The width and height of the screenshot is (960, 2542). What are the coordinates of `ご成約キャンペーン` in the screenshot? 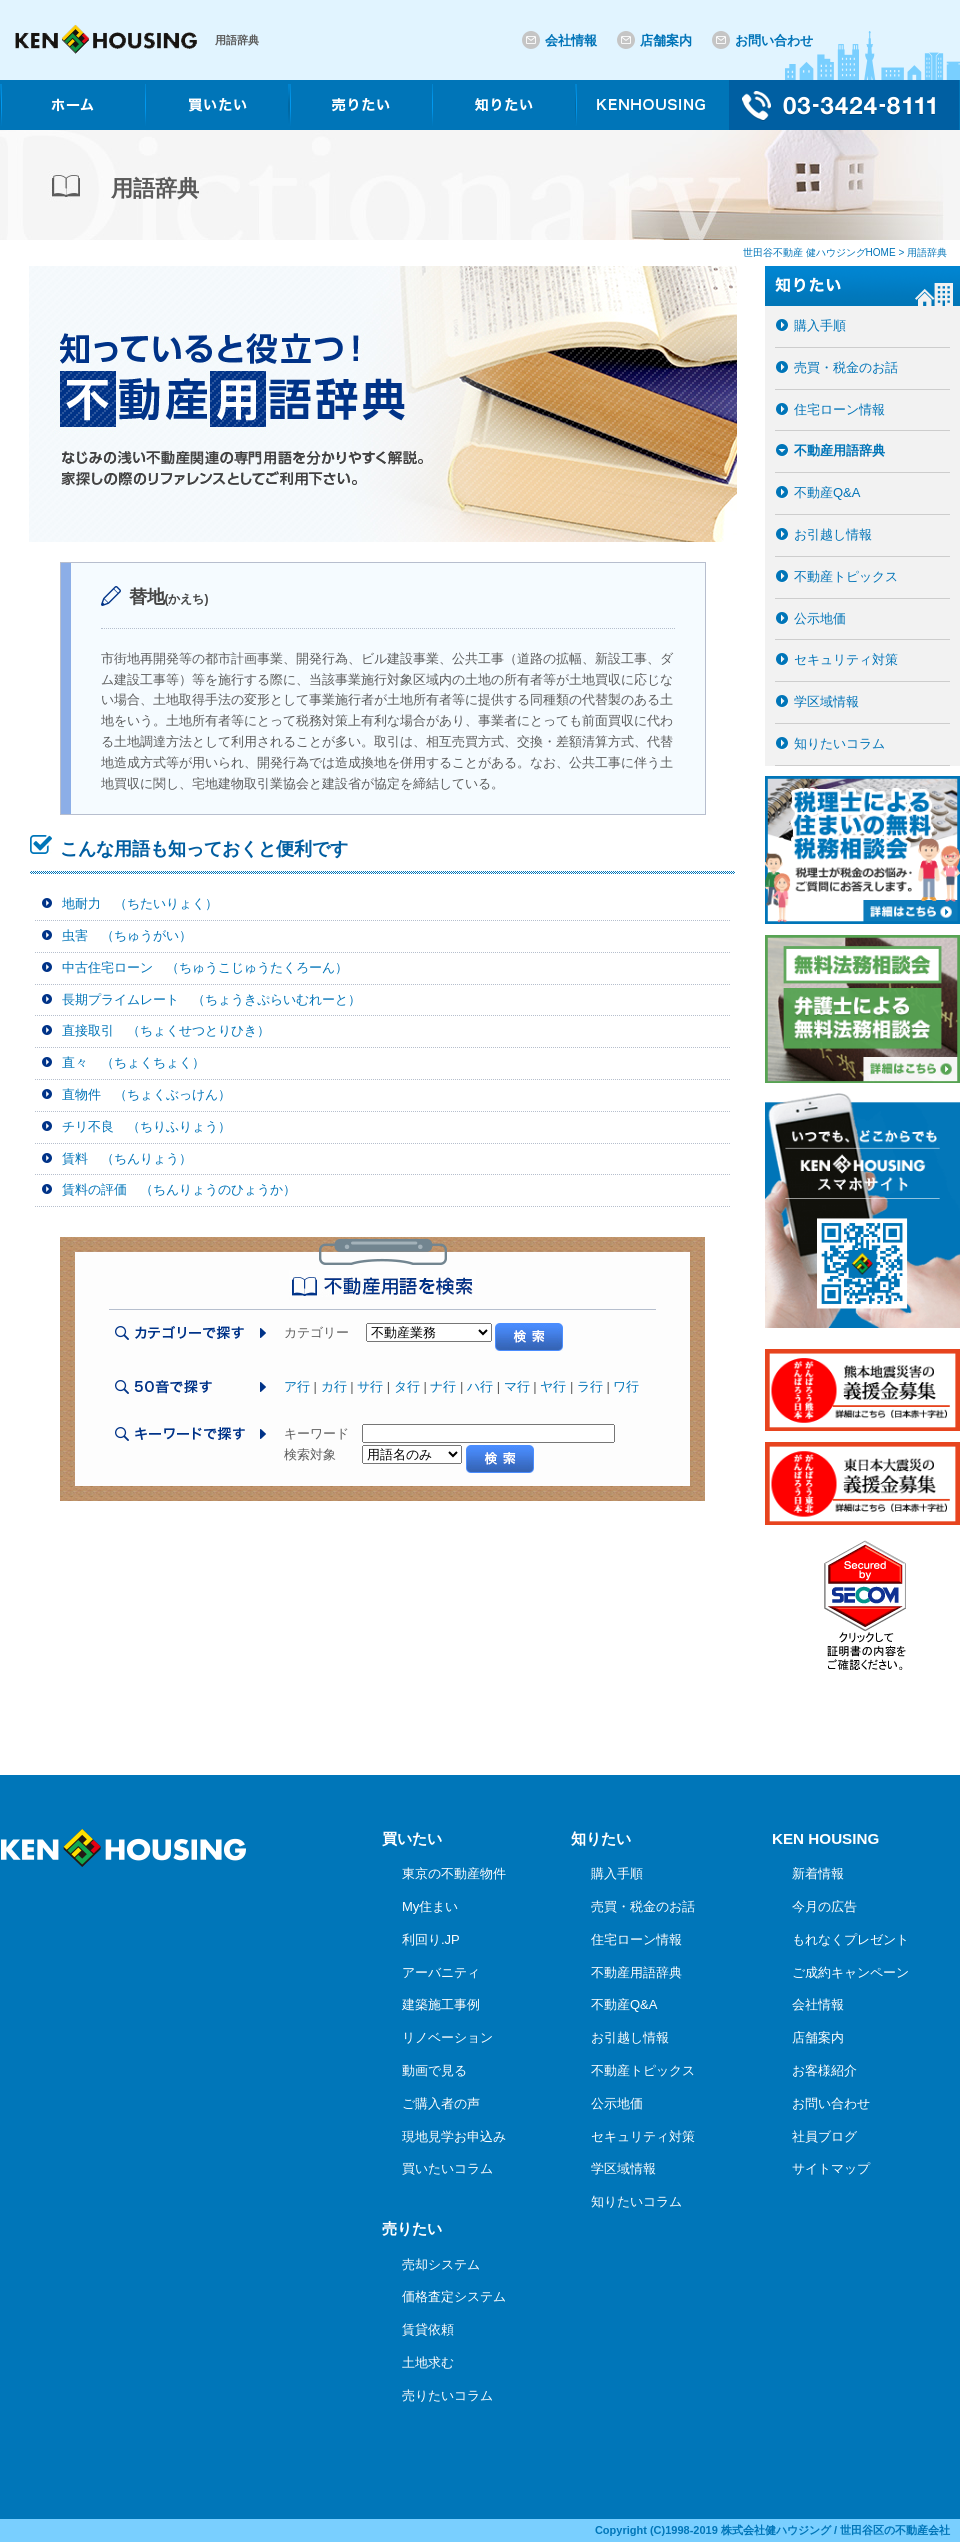 It's located at (850, 1972).